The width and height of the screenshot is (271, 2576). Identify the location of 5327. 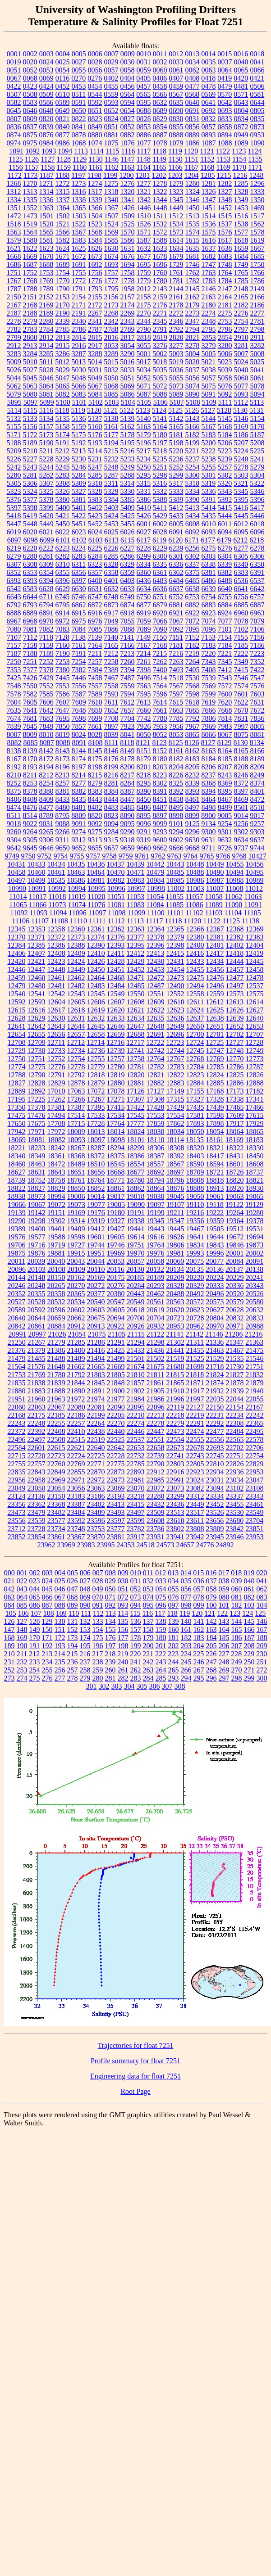
(79, 491).